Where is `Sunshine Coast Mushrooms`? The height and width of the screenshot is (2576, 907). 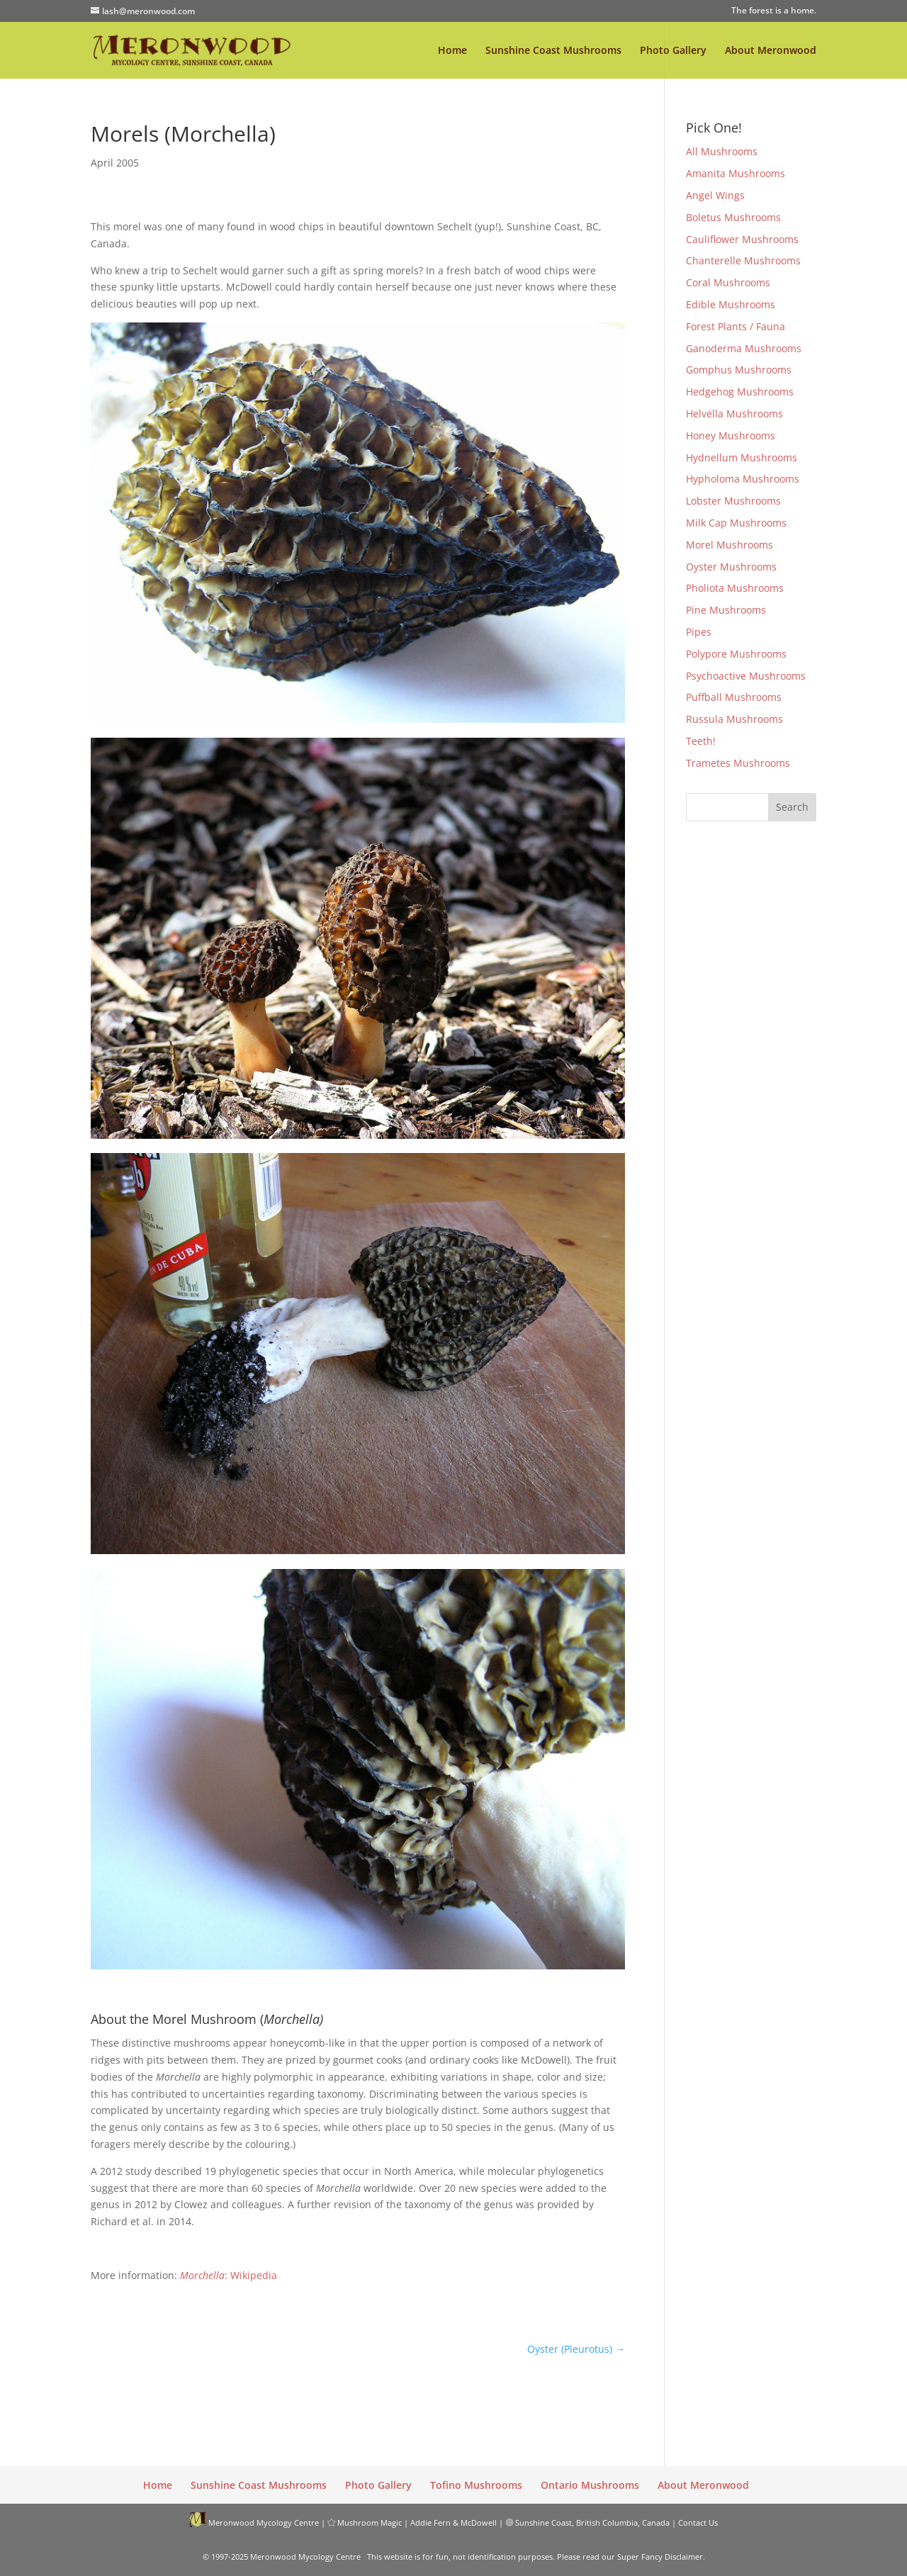
Sunshine Coast Mushrooms is located at coordinates (553, 51).